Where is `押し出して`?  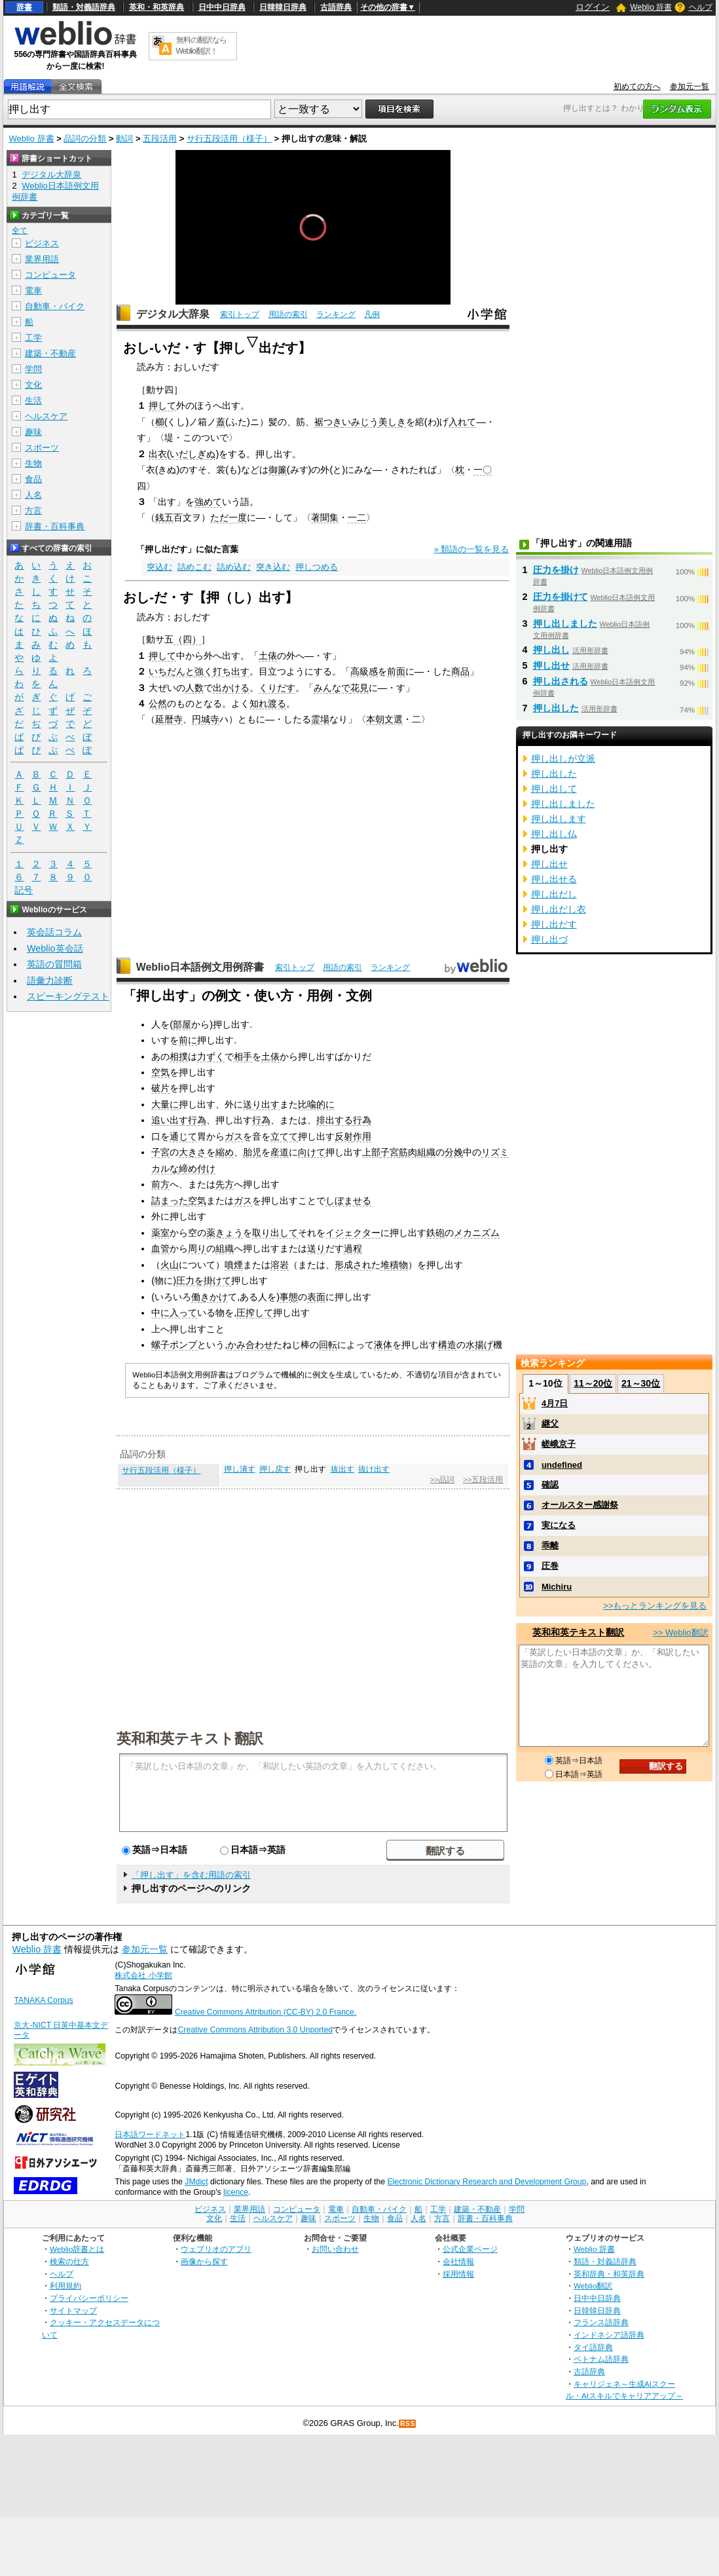 押し出して is located at coordinates (554, 788).